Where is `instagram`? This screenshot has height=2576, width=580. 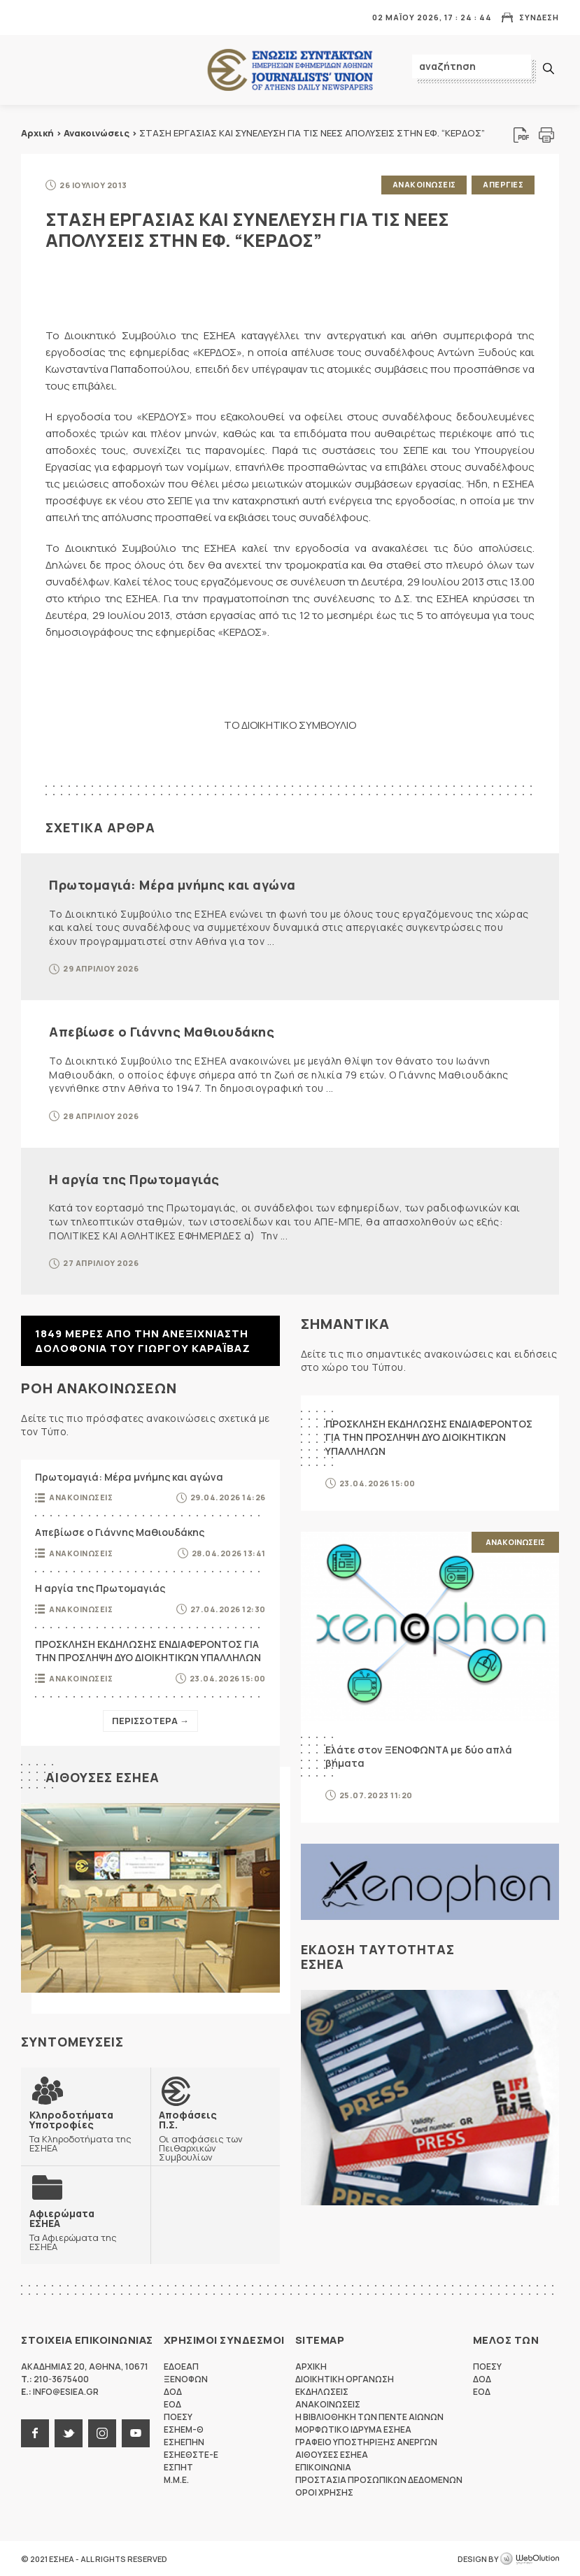 instagram is located at coordinates (102, 2433).